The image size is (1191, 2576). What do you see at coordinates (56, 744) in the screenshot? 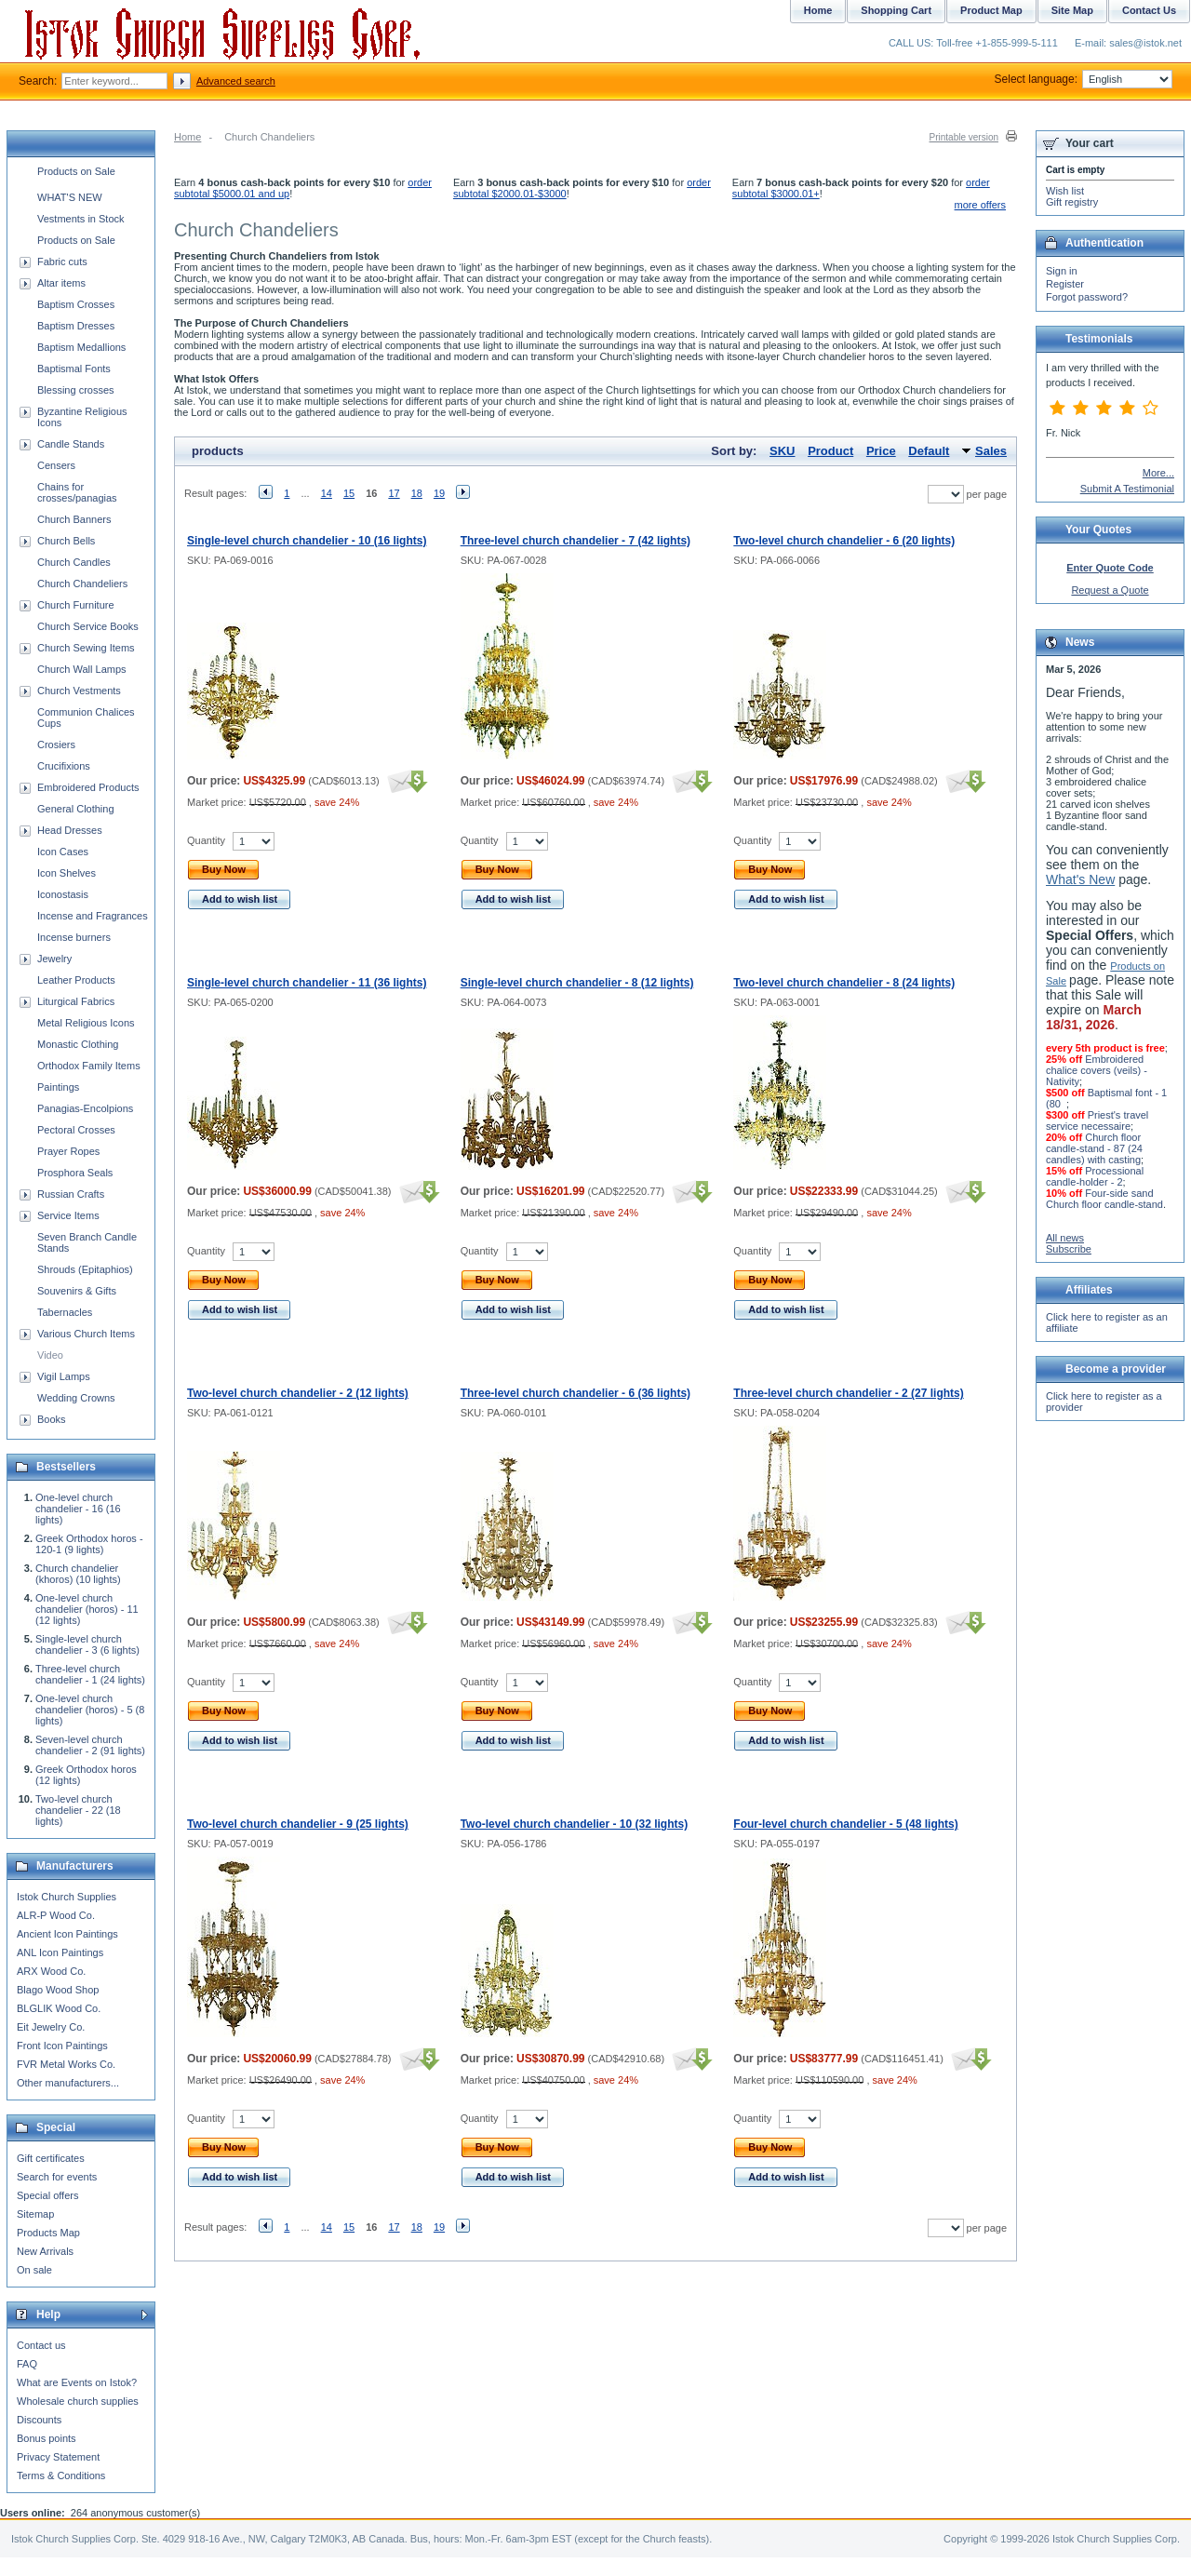
I see `Crosiers` at bounding box center [56, 744].